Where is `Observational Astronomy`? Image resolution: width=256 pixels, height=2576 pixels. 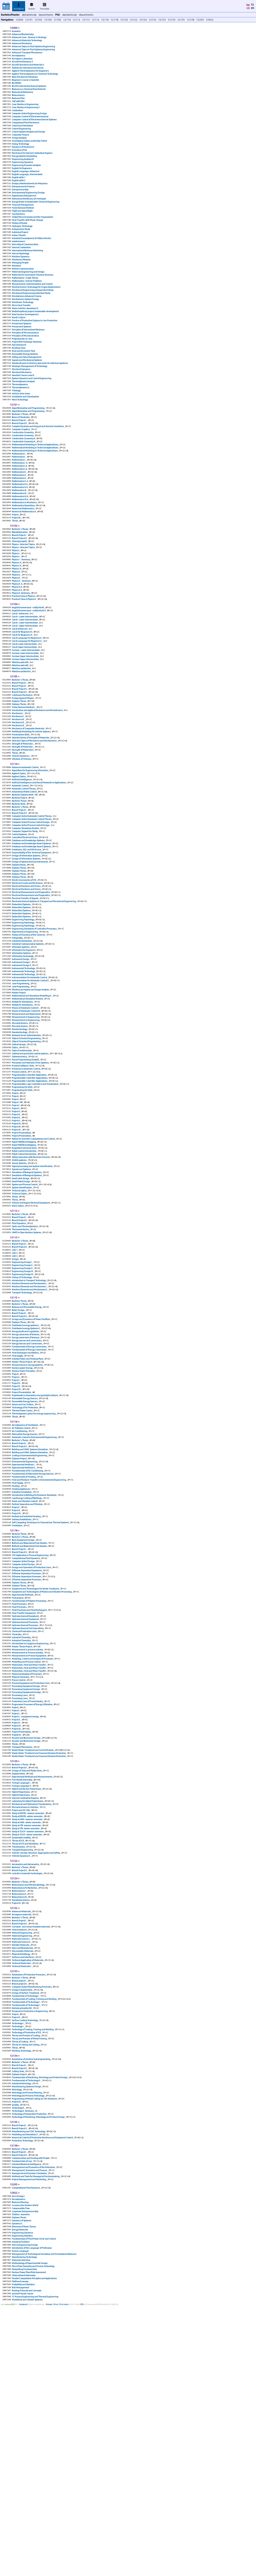
Observational Astronomy is located at coordinates (23, 2543).